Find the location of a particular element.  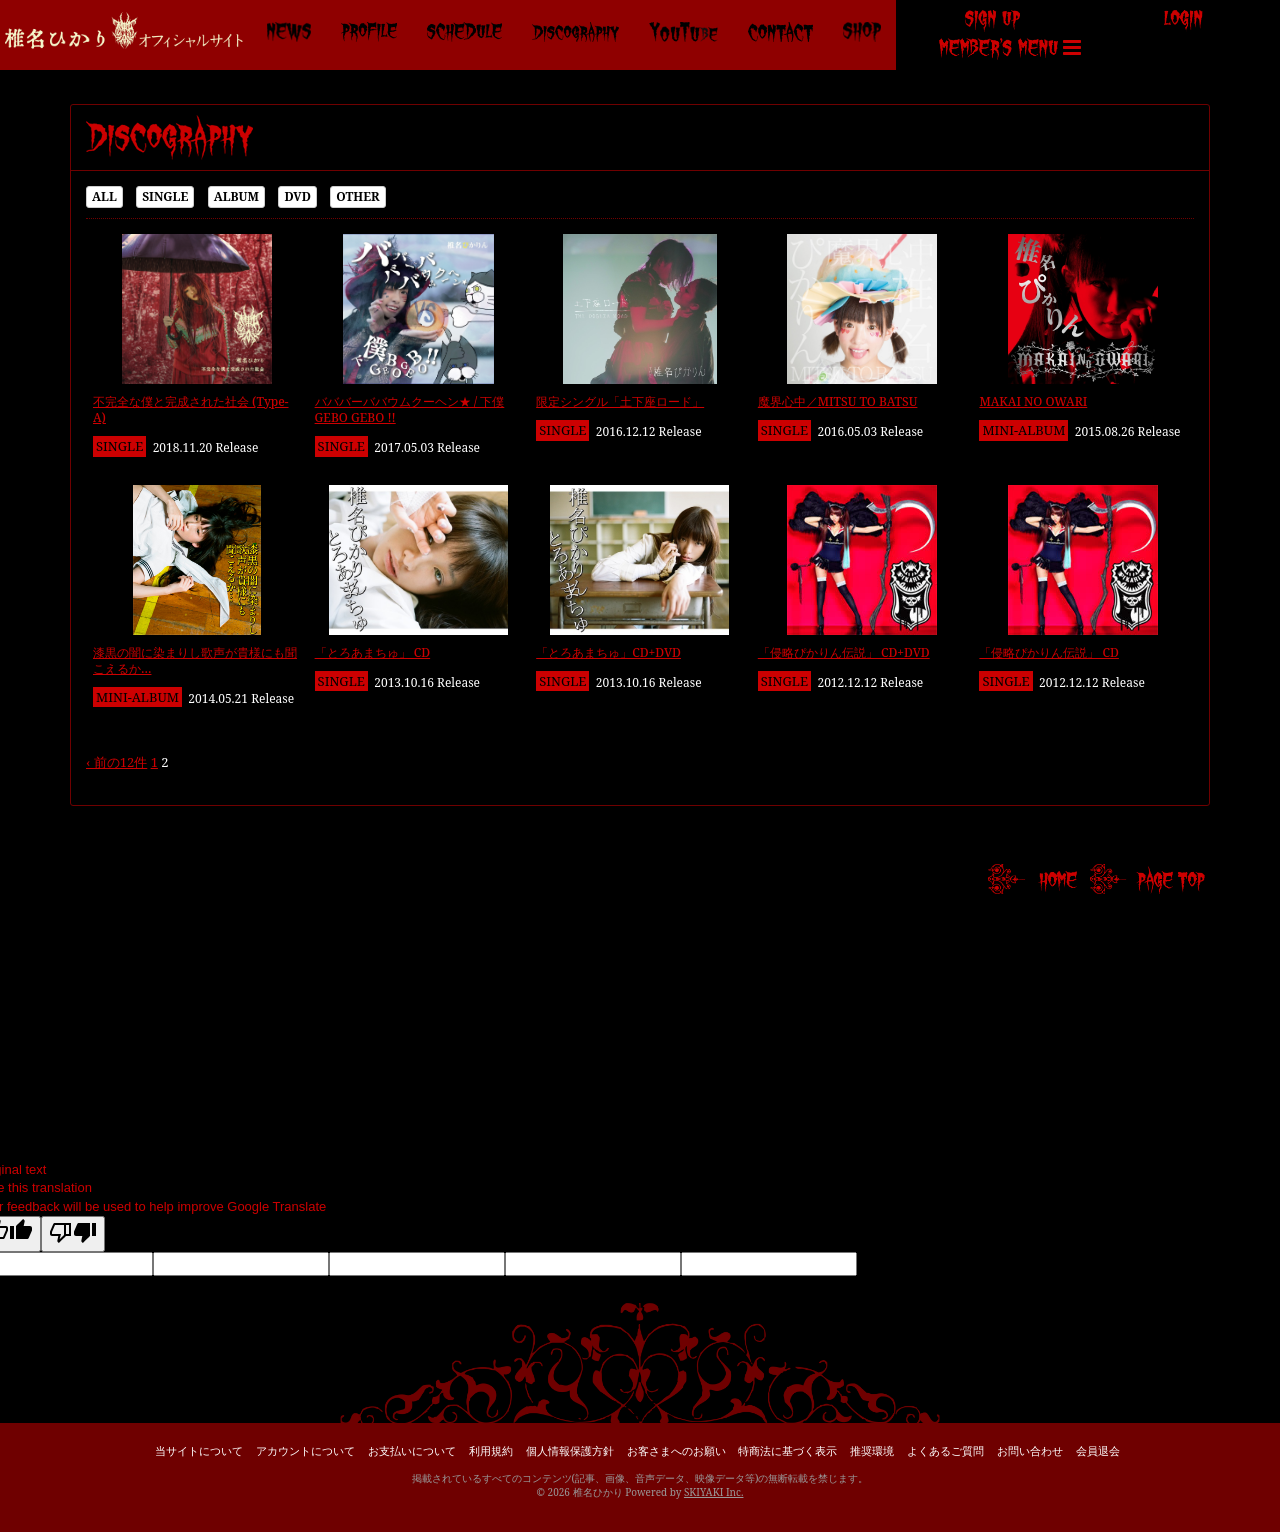

推奨環境 is located at coordinates (872, 1450).